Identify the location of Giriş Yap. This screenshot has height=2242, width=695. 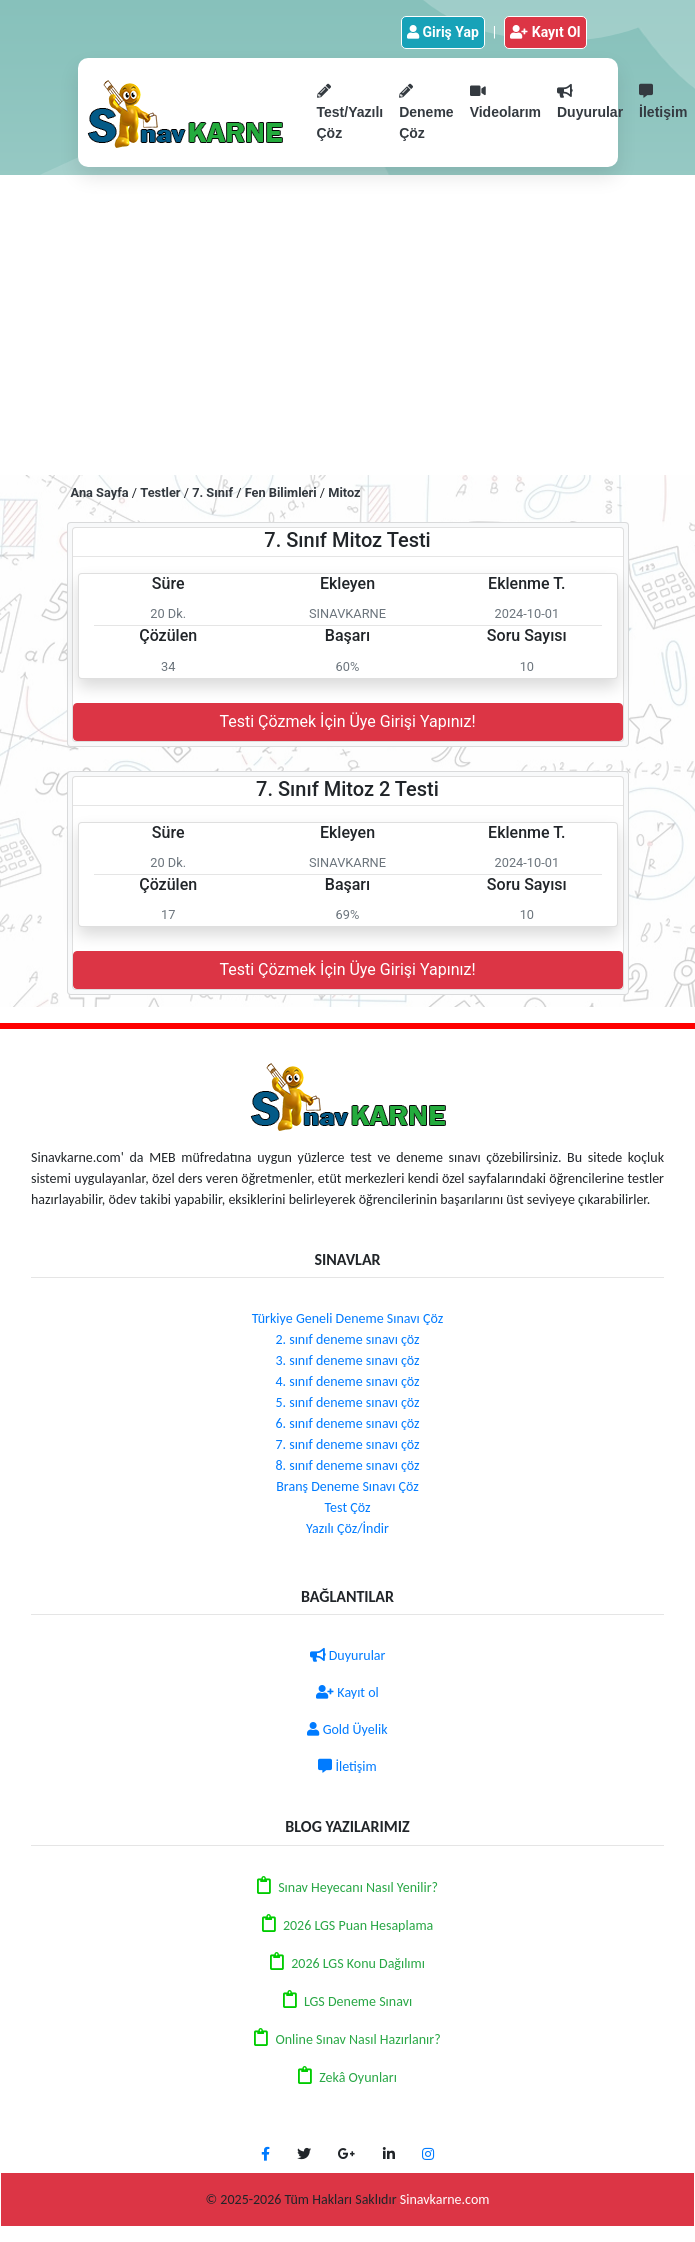
(443, 32).